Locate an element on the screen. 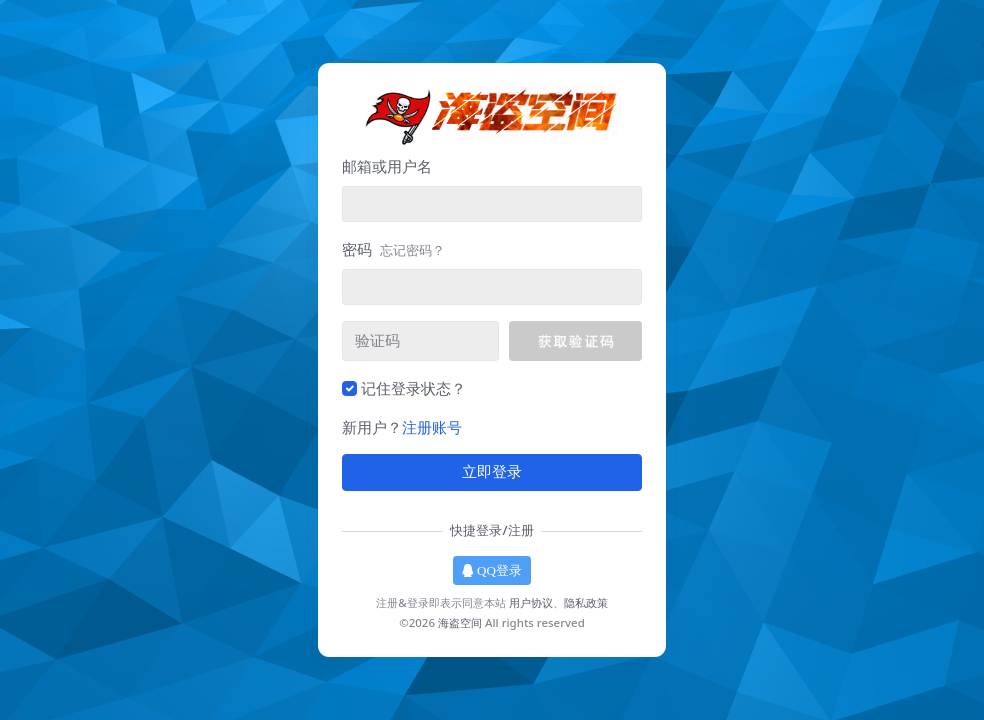 The height and width of the screenshot is (720, 984). QQ登录 is located at coordinates (492, 570).